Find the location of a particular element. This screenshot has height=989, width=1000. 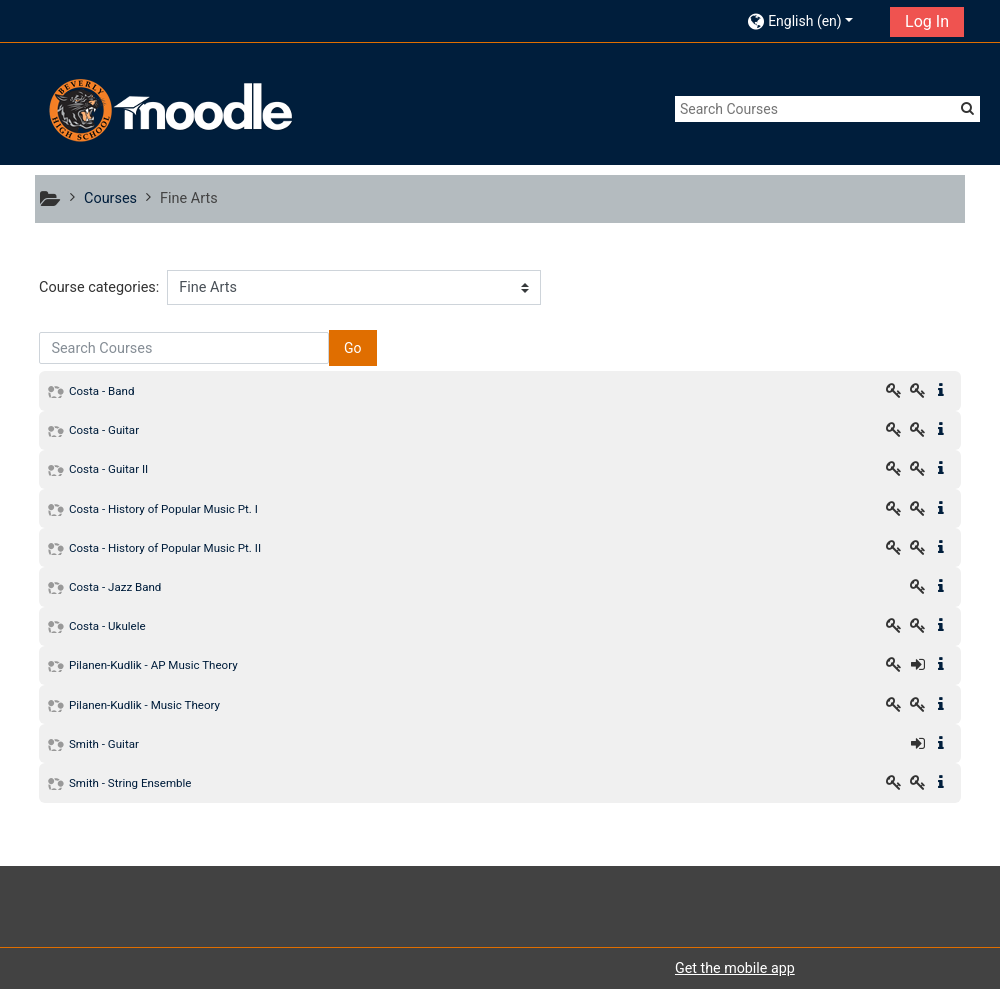

Costa - History of Popular Music Pt. I is located at coordinates (163, 509).